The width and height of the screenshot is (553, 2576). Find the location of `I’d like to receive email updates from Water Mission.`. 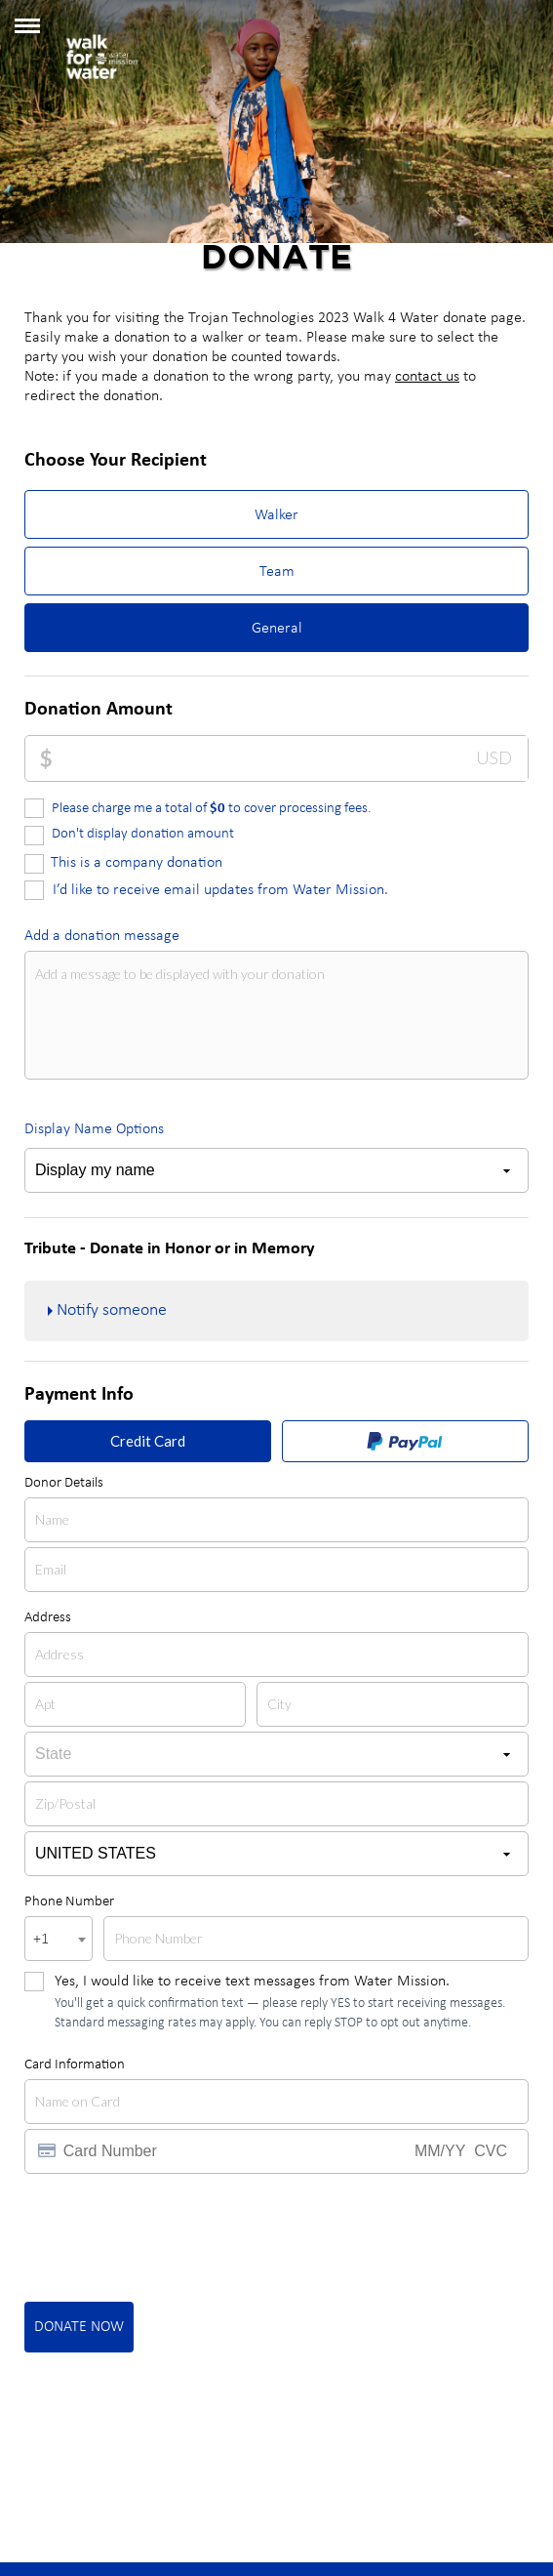

I’d like to receive email updates from Water Mission. is located at coordinates (220, 890).